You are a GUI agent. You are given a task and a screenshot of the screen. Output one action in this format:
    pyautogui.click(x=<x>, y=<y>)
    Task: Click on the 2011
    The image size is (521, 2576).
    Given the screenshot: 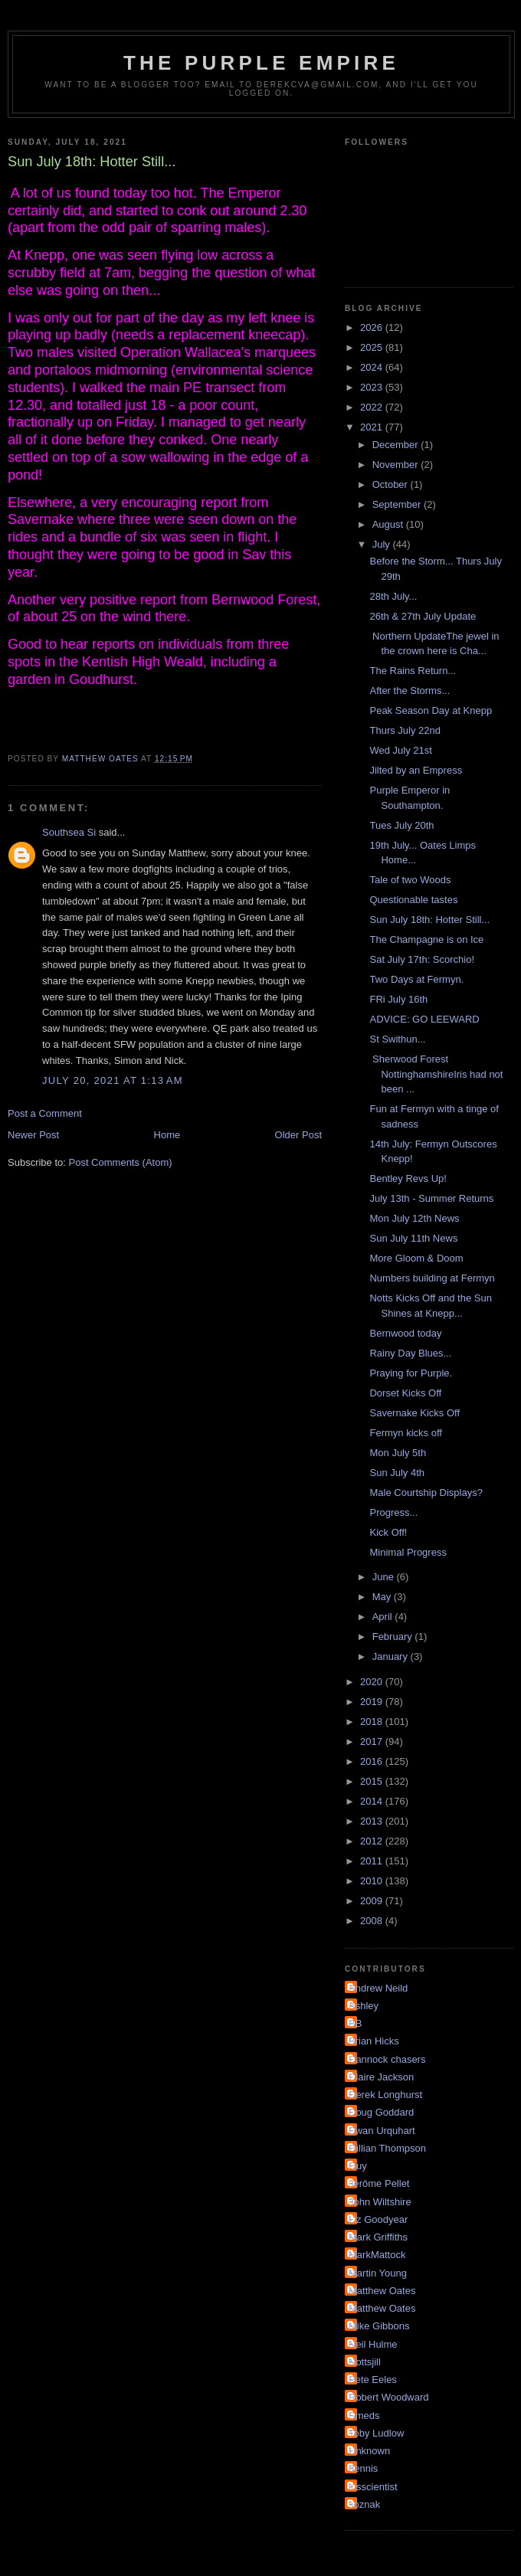 What is the action you would take?
    pyautogui.click(x=372, y=1861)
    